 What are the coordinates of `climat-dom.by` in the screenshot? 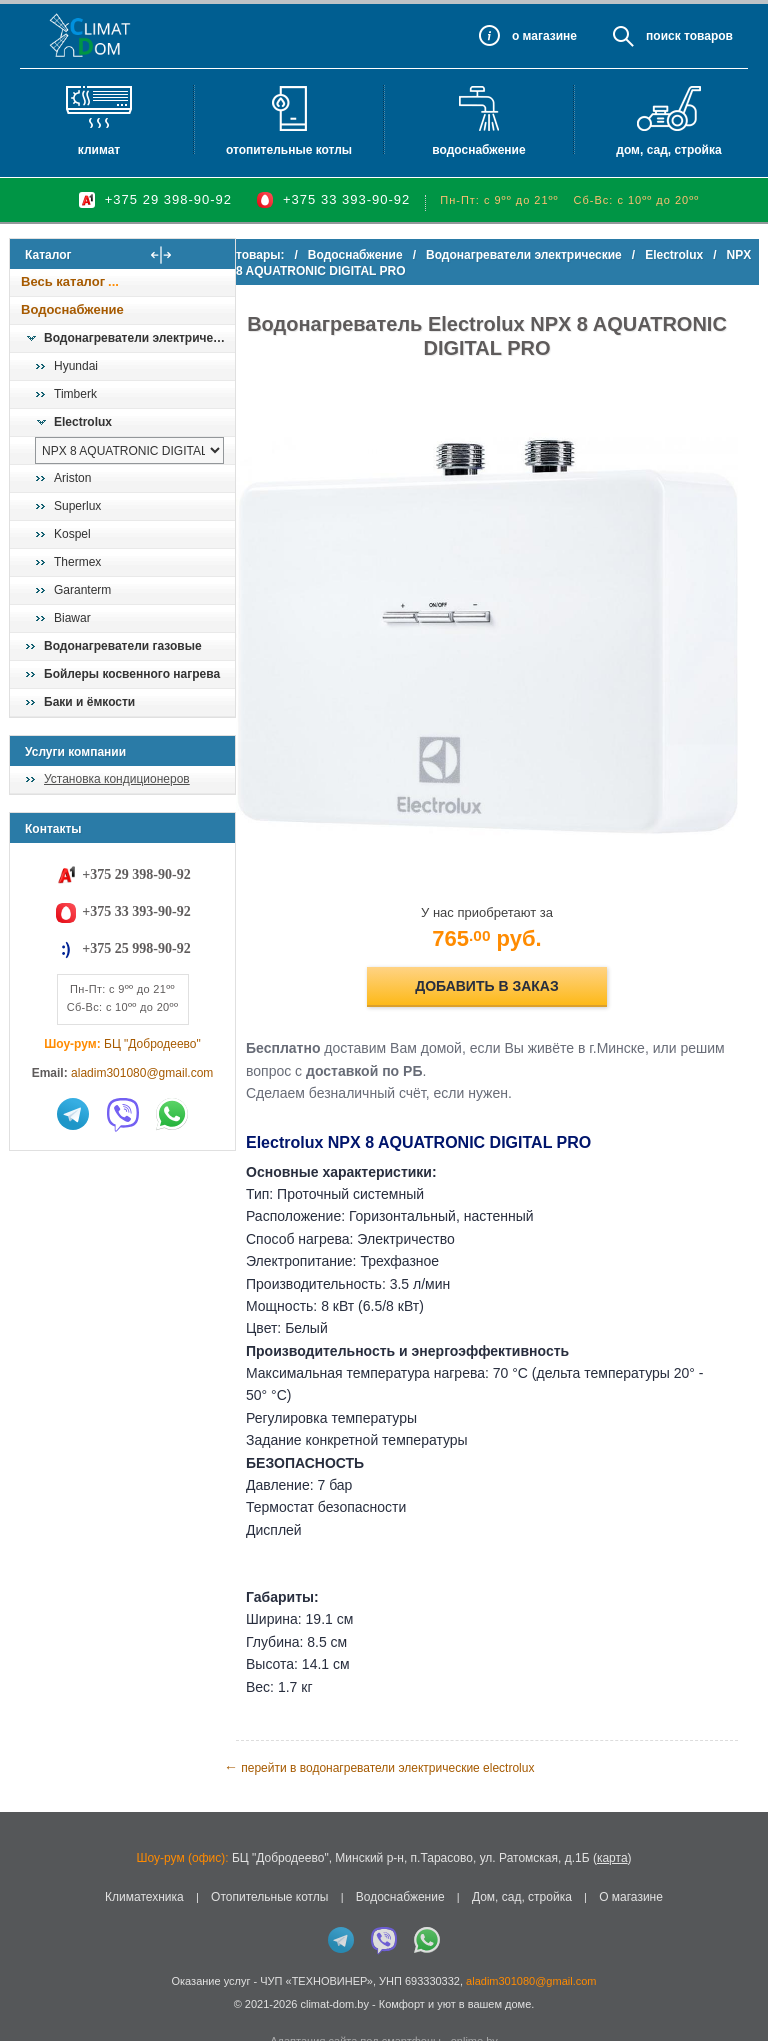 It's located at (334, 1964).